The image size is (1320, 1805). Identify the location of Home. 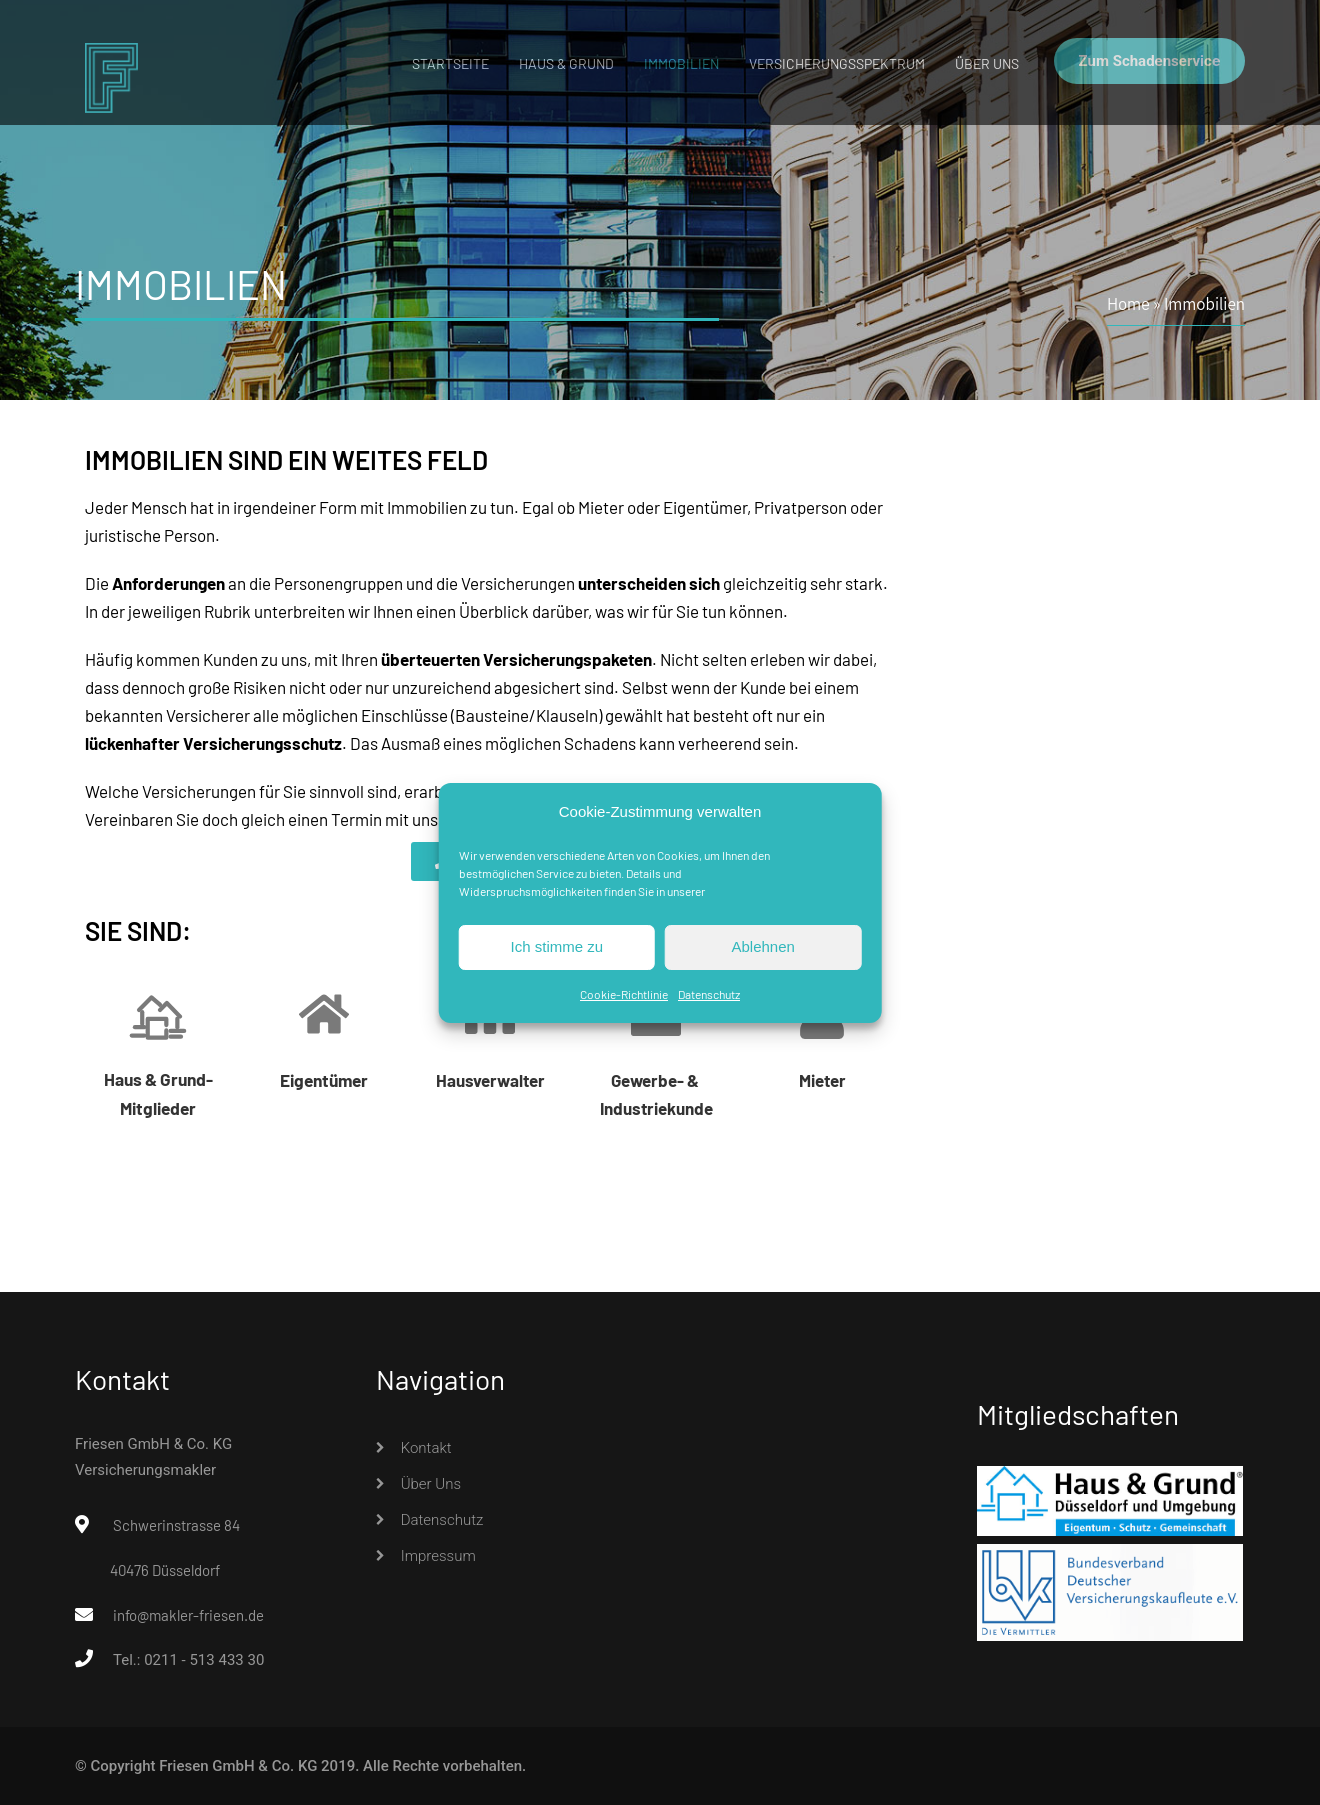
(1128, 303).